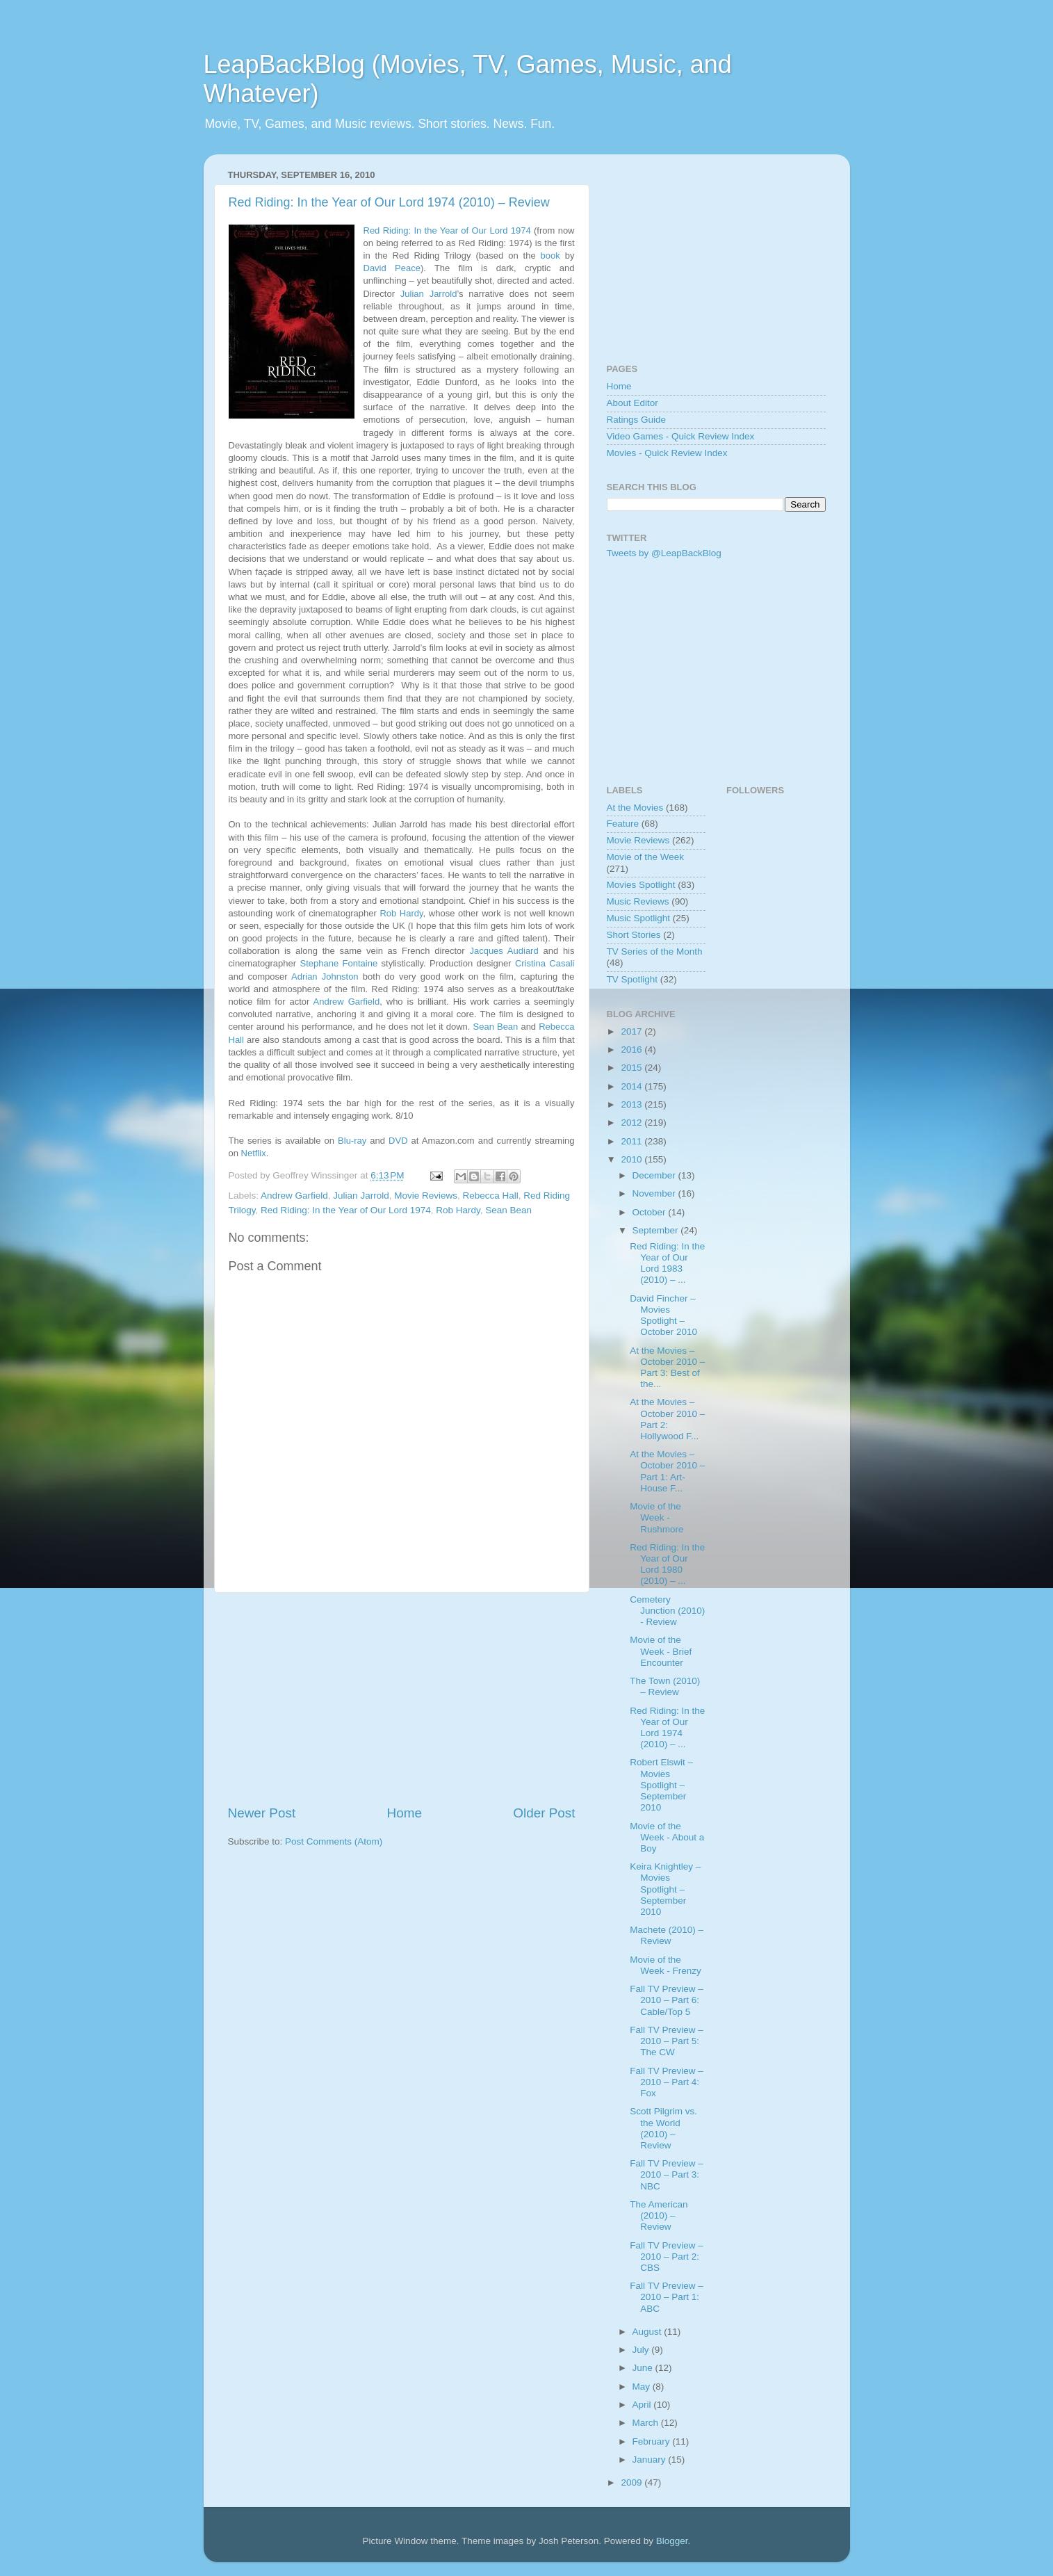 The height and width of the screenshot is (2576, 1053). I want to click on Adrian Johnston, so click(325, 976).